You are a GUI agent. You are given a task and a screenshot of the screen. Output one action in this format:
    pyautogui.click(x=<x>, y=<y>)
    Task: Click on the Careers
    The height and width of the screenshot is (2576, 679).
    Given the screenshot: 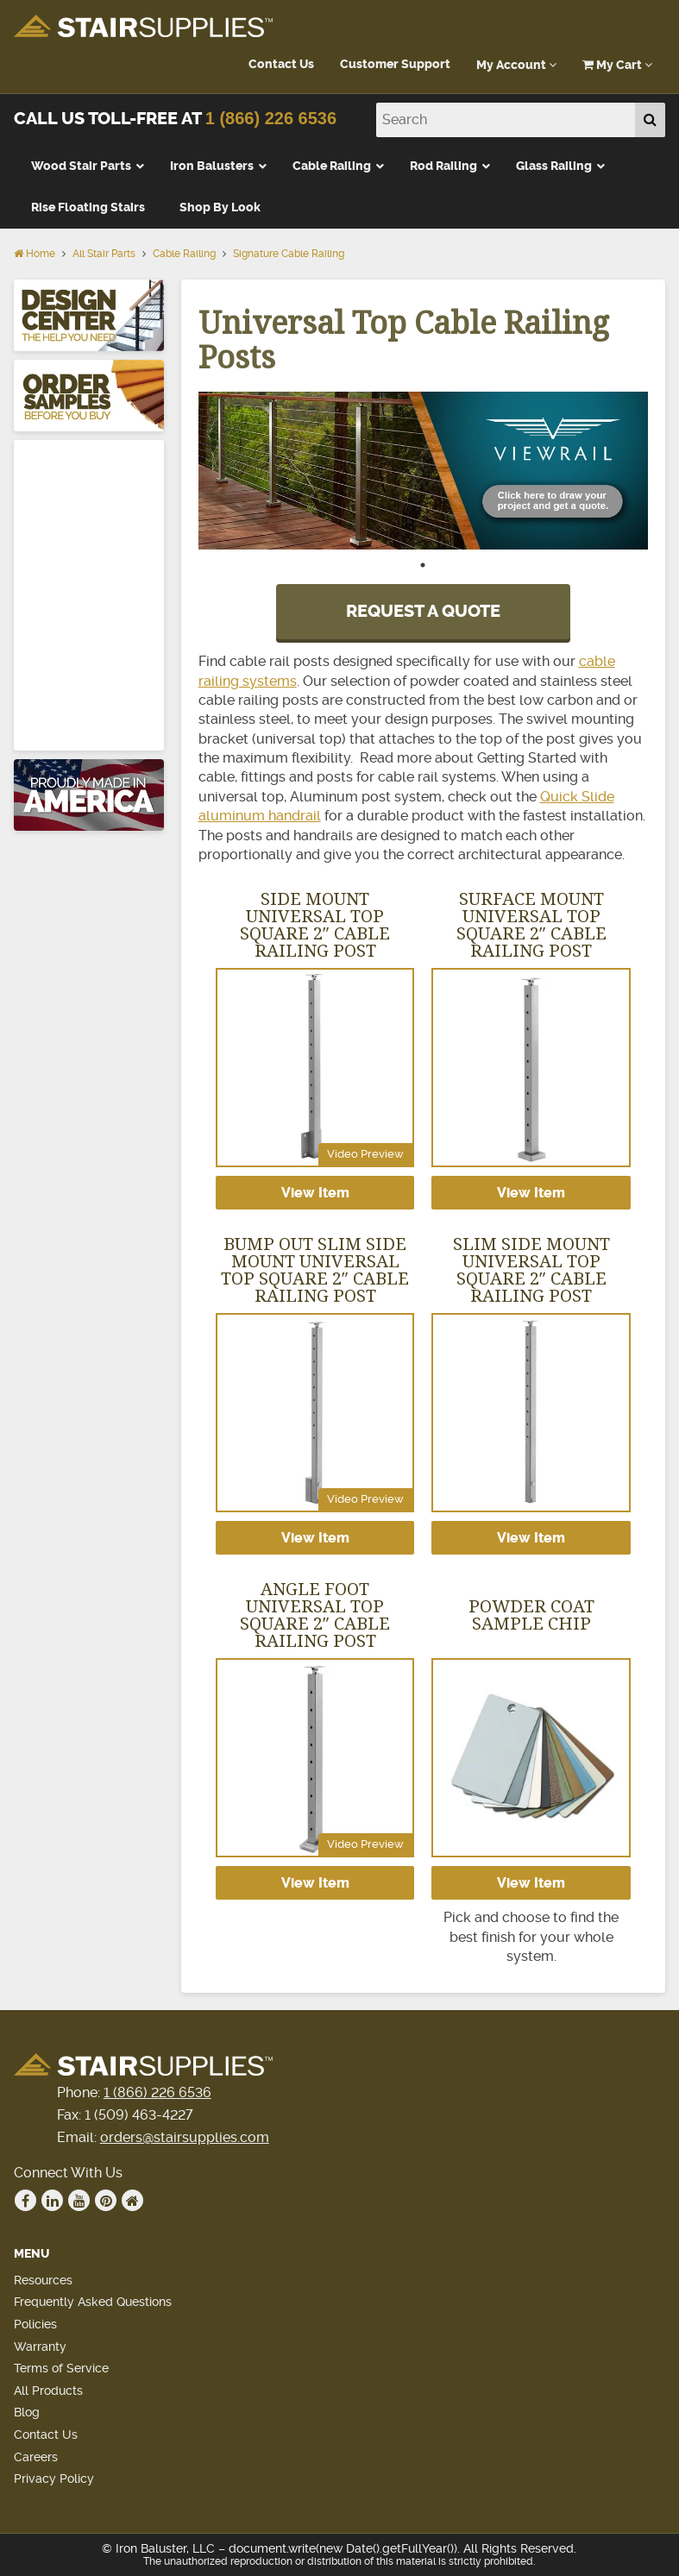 What is the action you would take?
    pyautogui.click(x=36, y=2457)
    